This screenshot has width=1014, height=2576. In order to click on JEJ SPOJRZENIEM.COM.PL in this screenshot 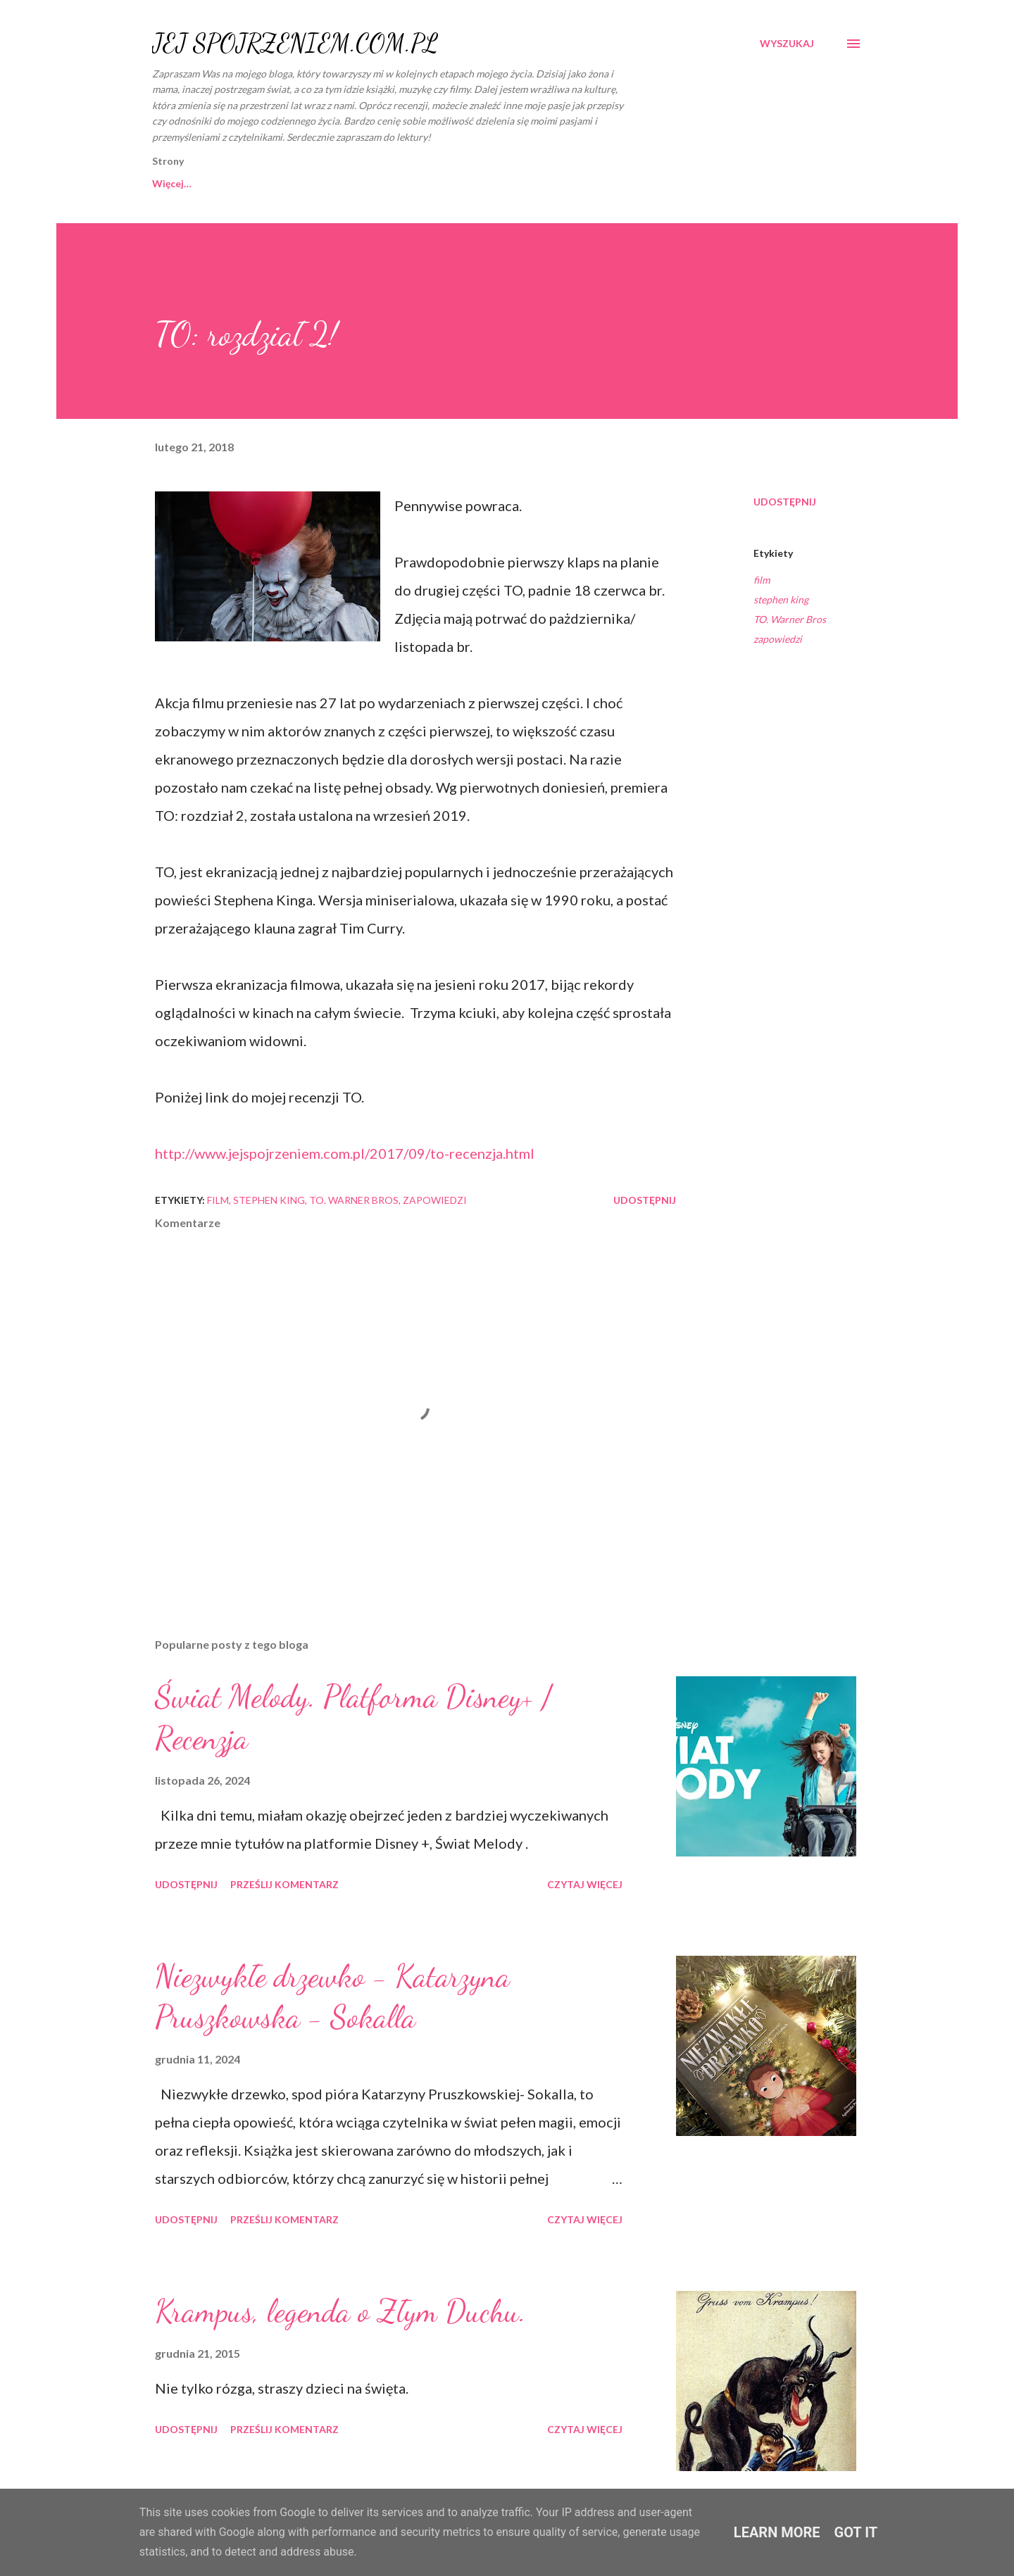, I will do `click(295, 43)`.